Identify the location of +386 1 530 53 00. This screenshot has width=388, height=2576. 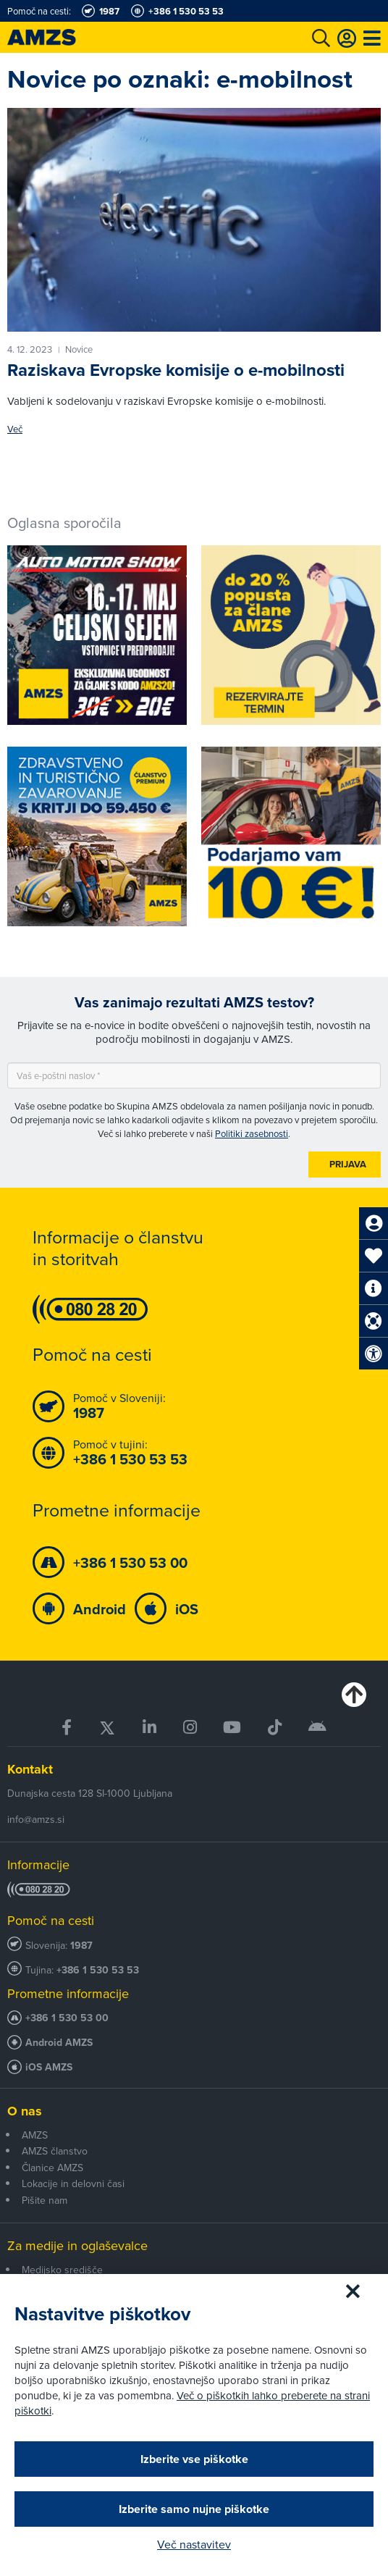
(67, 2018).